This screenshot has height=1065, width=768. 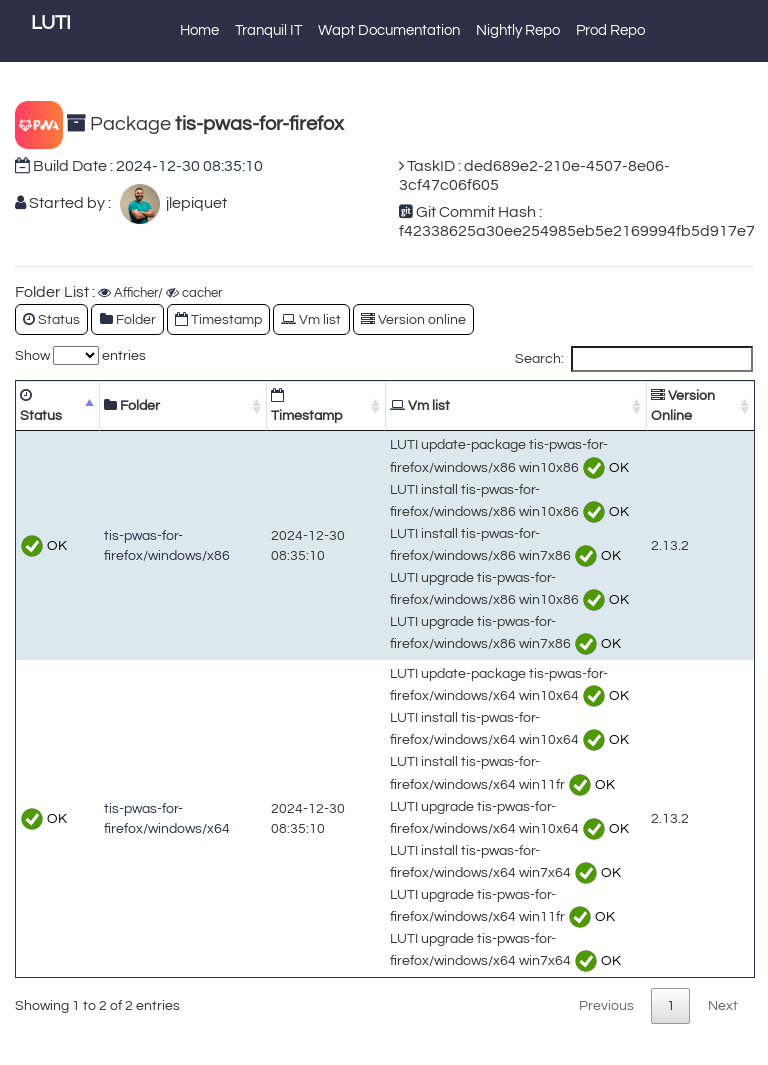 I want to click on Home, so click(x=199, y=30).